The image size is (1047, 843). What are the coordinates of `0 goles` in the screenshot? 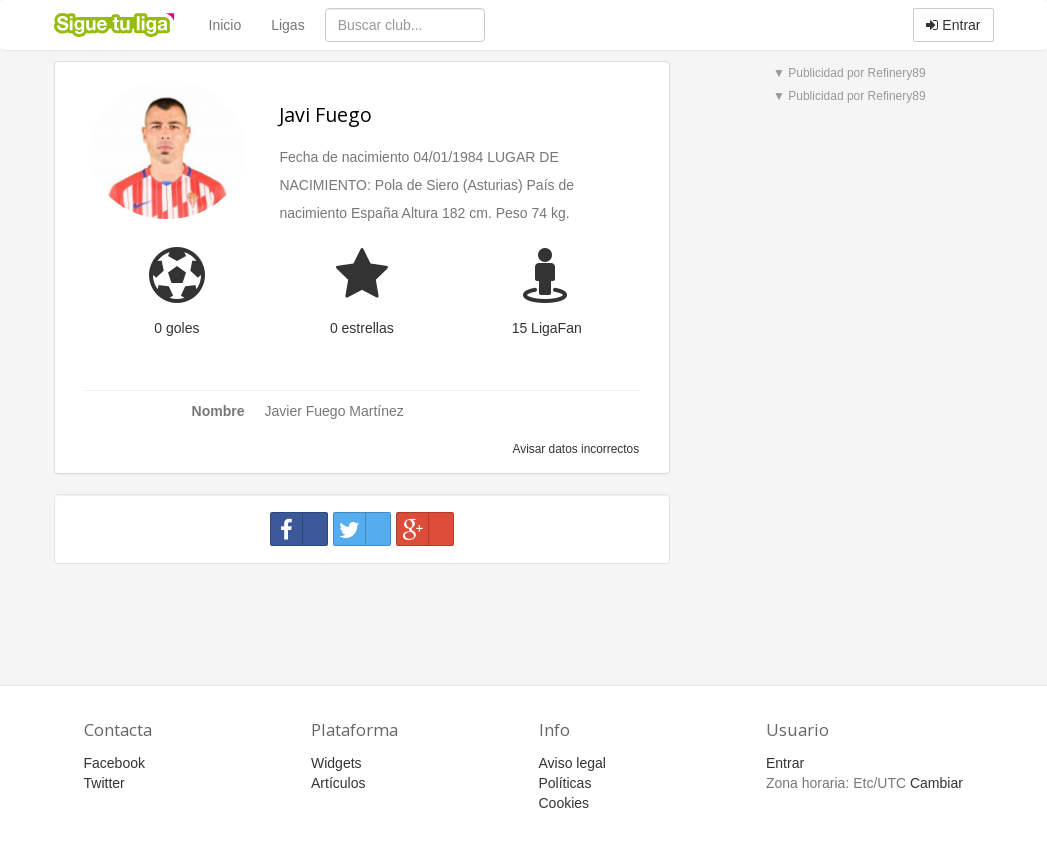 It's located at (176, 328).